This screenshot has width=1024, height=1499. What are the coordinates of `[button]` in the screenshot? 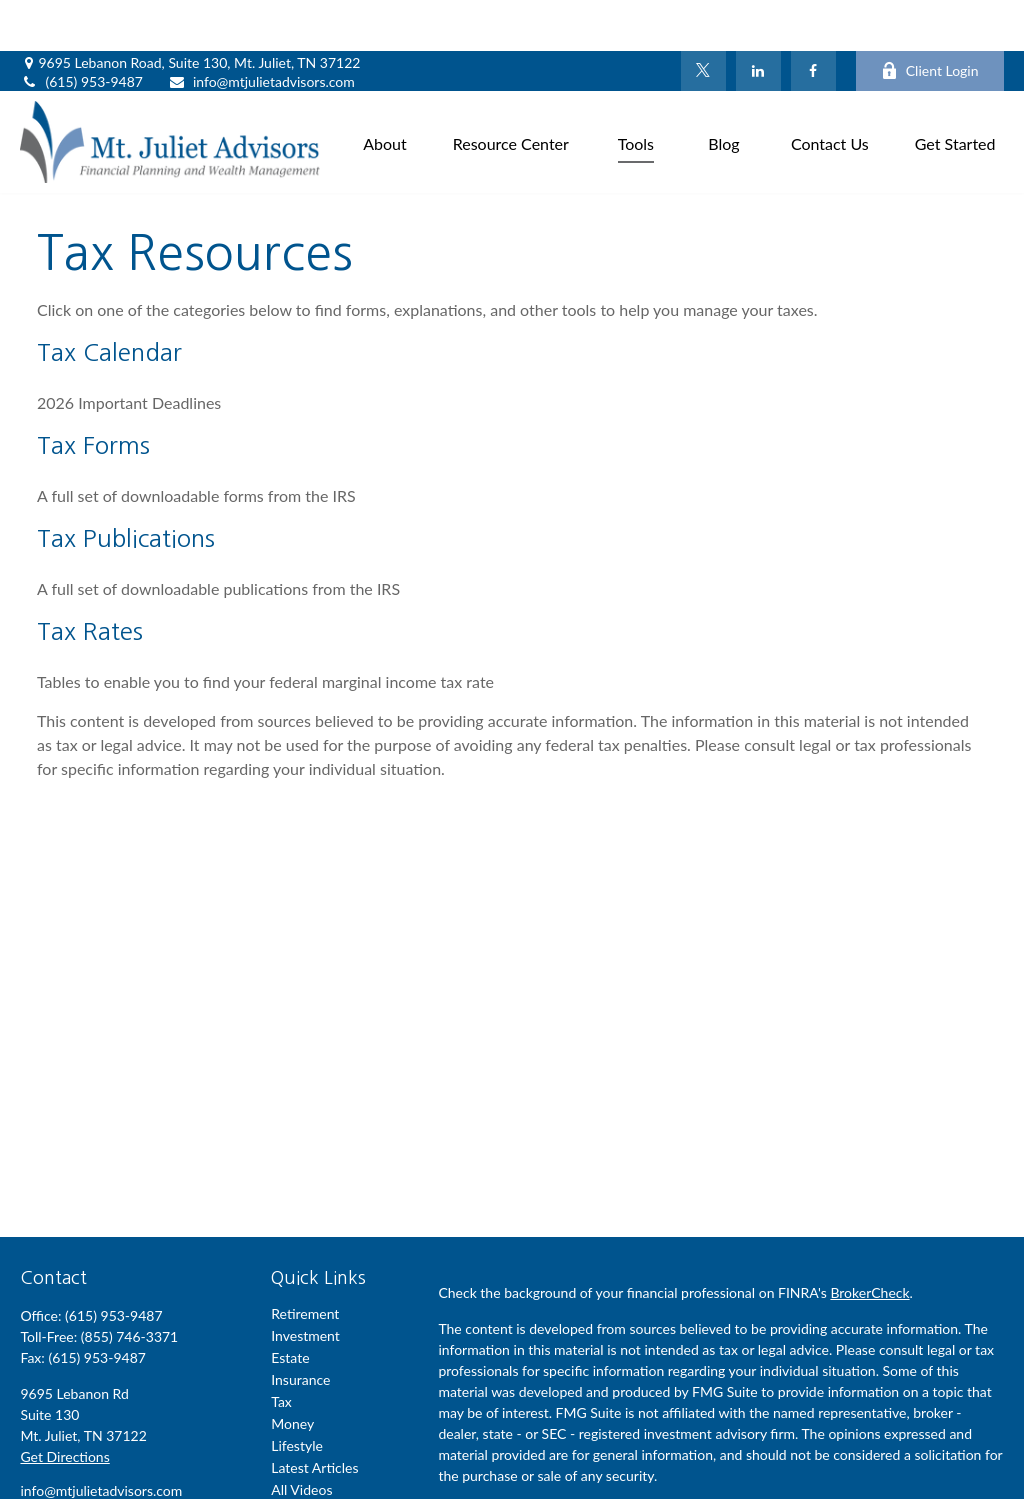 It's located at (385, 90).